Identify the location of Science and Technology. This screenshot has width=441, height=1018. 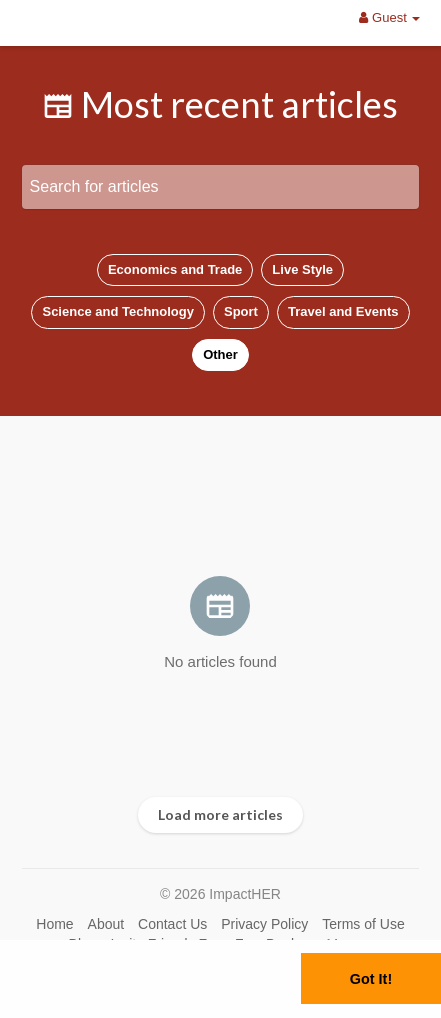
(117, 311).